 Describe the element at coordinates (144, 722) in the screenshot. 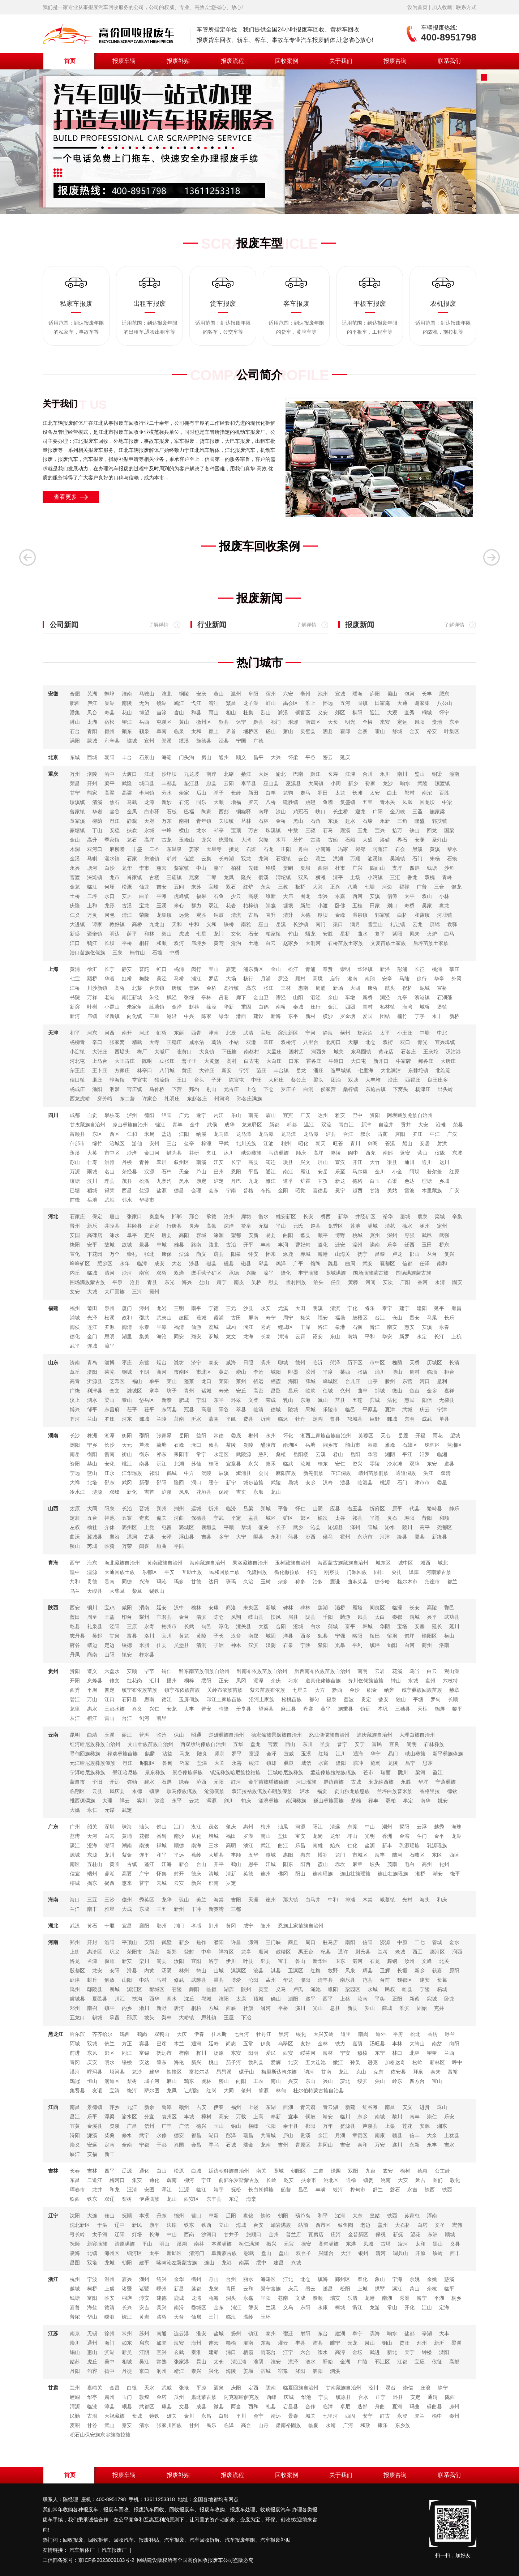

I see `岳西` at that location.